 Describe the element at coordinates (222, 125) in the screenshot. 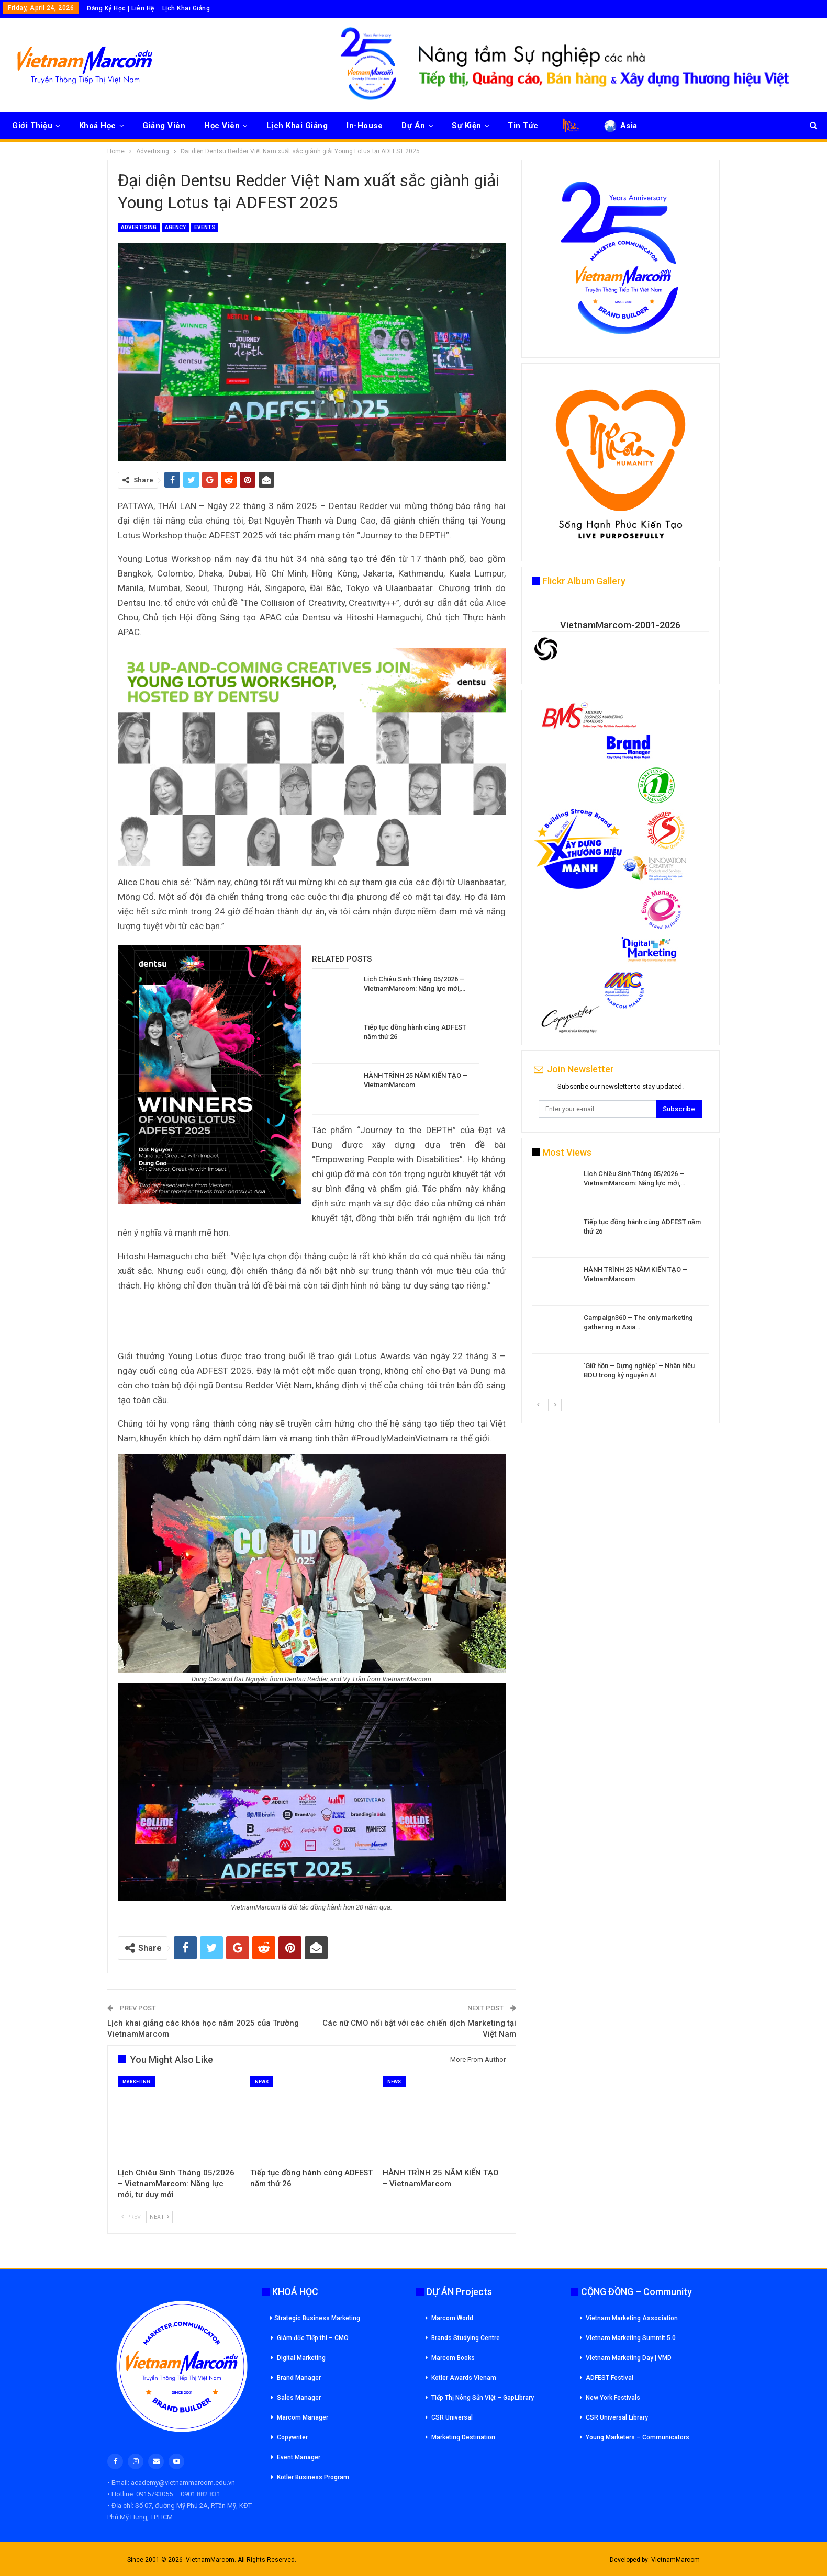

I see `Học Viên` at that location.